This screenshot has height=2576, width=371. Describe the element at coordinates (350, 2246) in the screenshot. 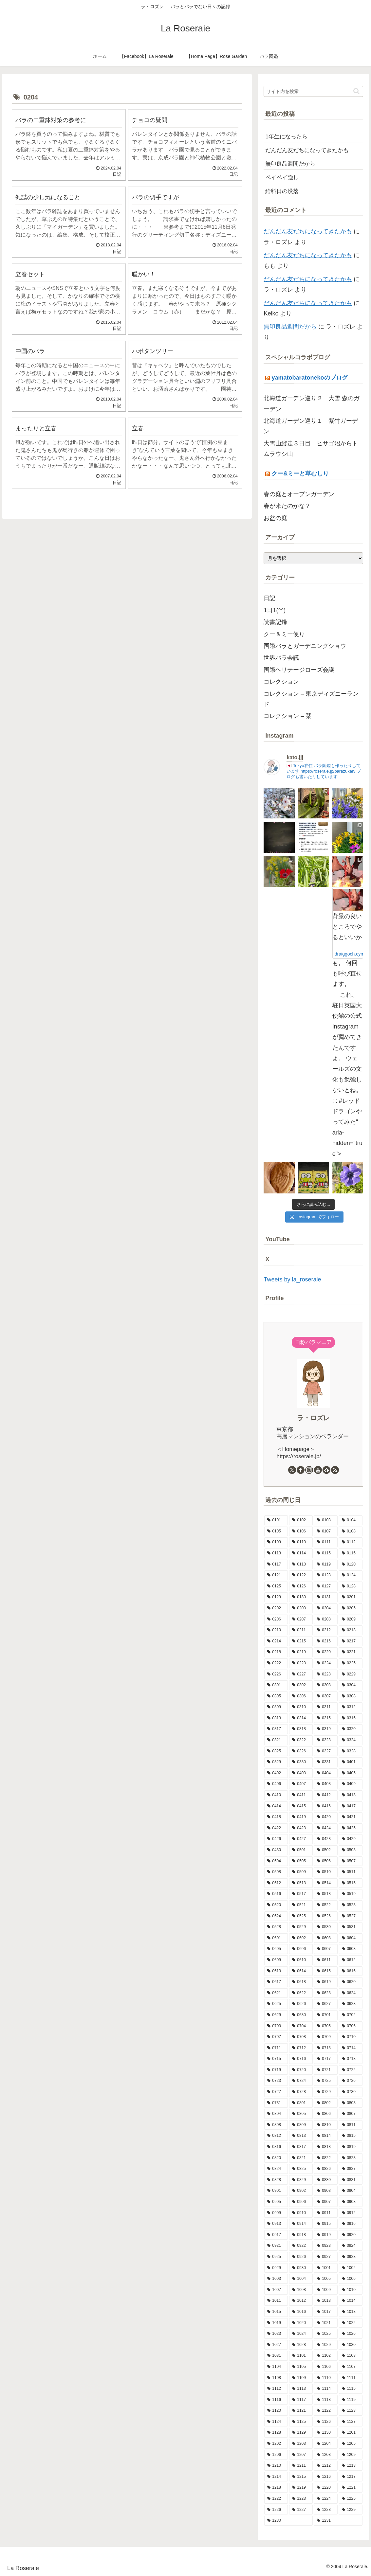

I see `[0924 (7個の項目)]` at that location.